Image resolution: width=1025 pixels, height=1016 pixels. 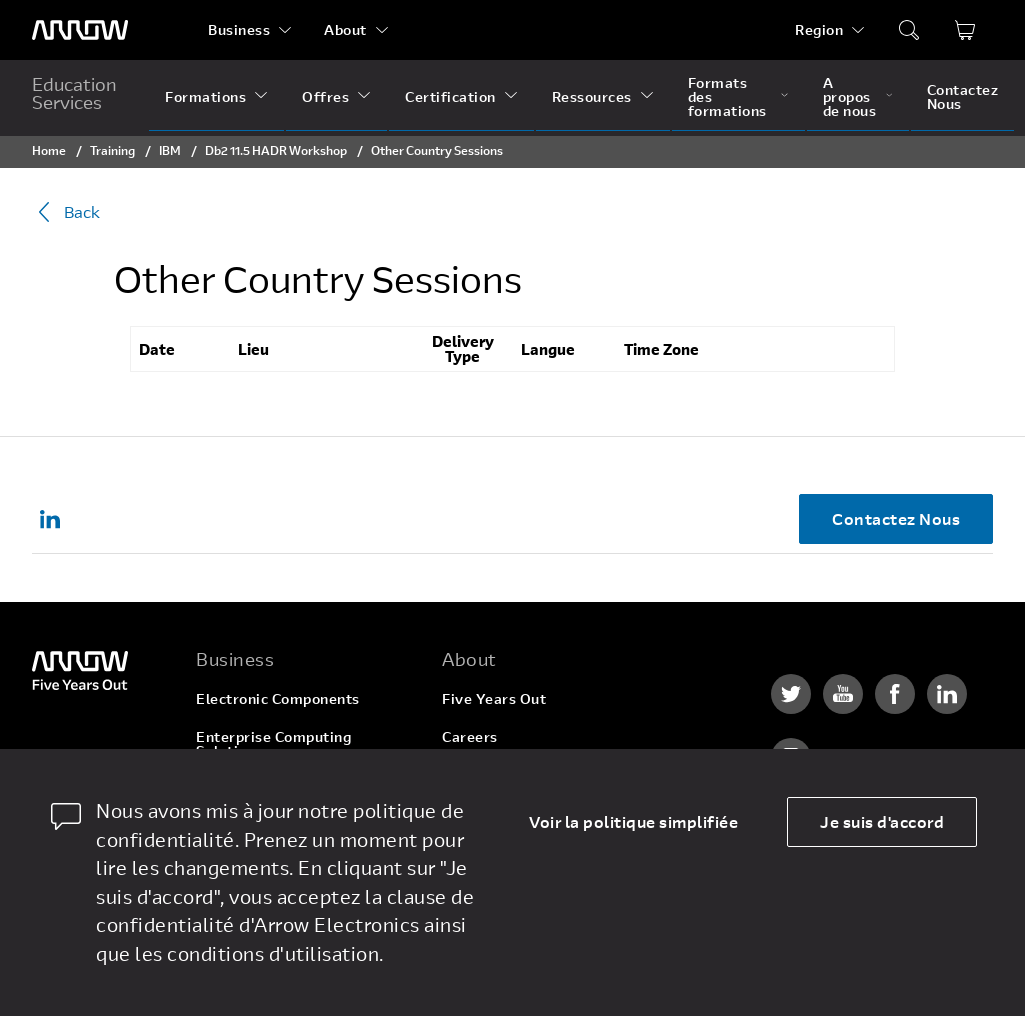 I want to click on Enterprise Computing Solutions, so click(x=273, y=743).